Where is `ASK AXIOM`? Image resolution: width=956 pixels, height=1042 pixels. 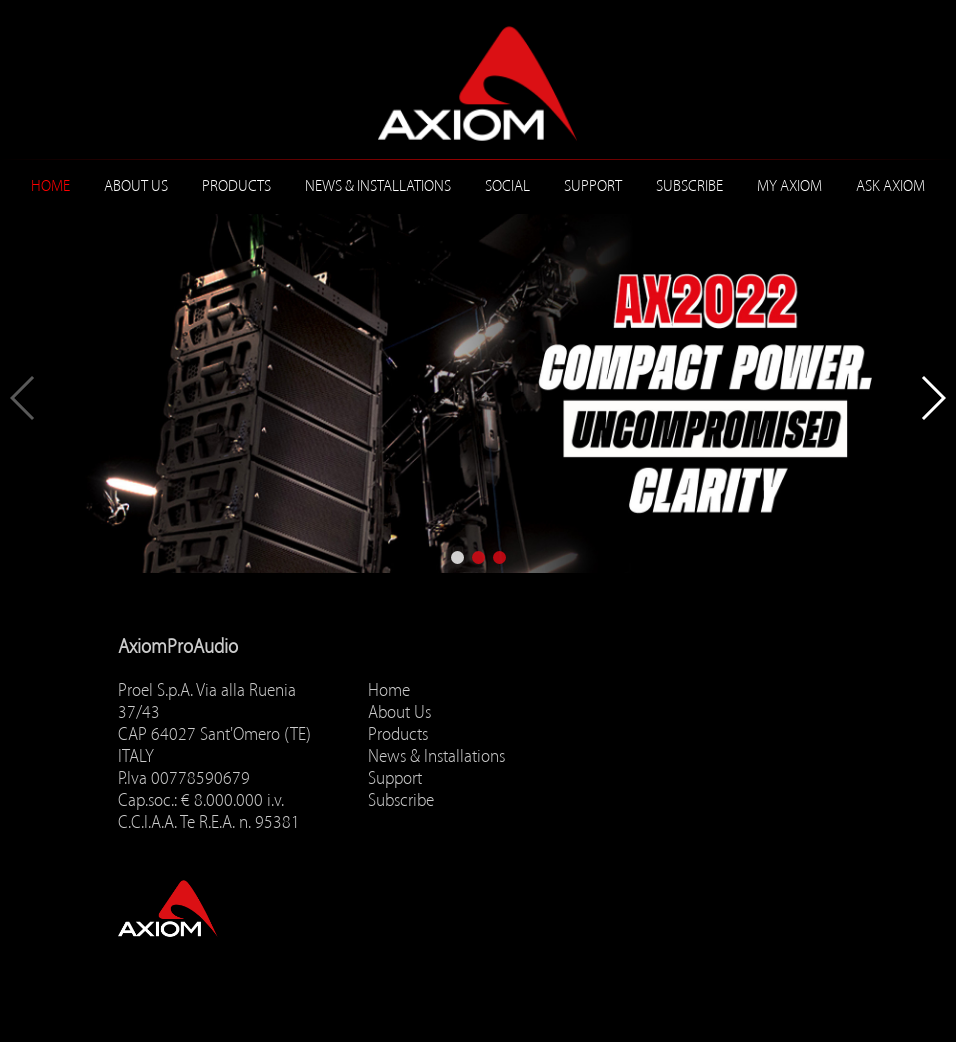 ASK AXIOM is located at coordinates (890, 186).